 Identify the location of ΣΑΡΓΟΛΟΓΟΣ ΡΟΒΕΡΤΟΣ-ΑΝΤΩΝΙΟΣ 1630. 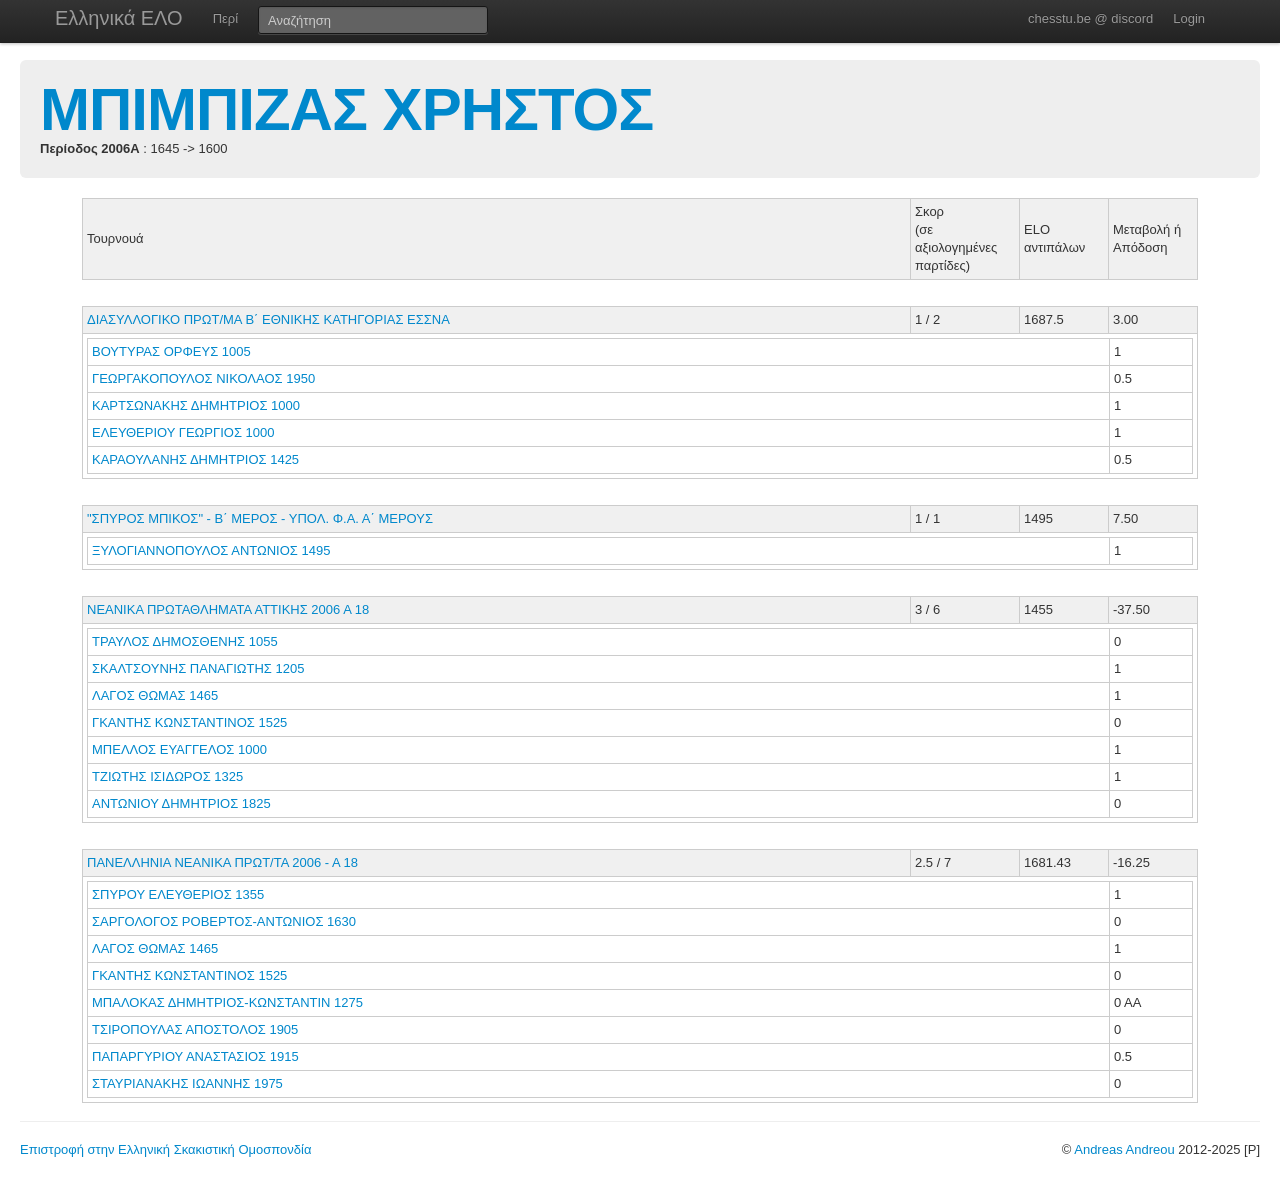
(224, 921).